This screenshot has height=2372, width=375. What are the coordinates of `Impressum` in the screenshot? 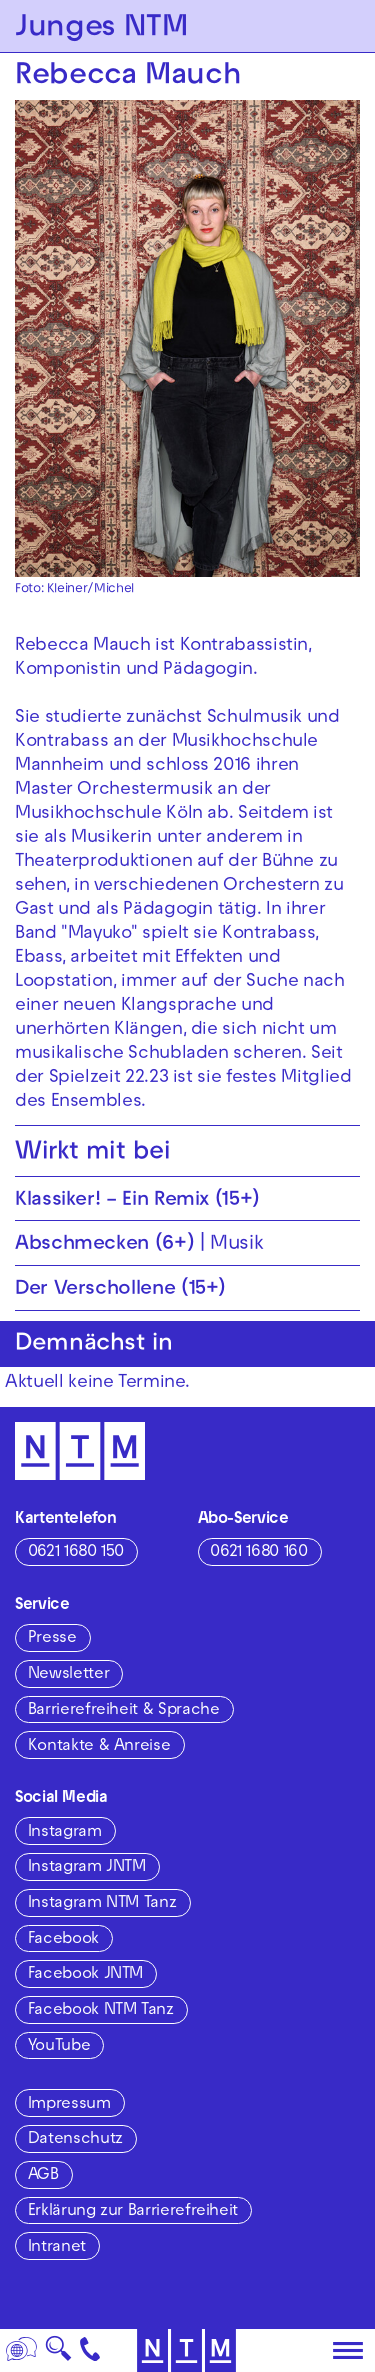 It's located at (69, 2105).